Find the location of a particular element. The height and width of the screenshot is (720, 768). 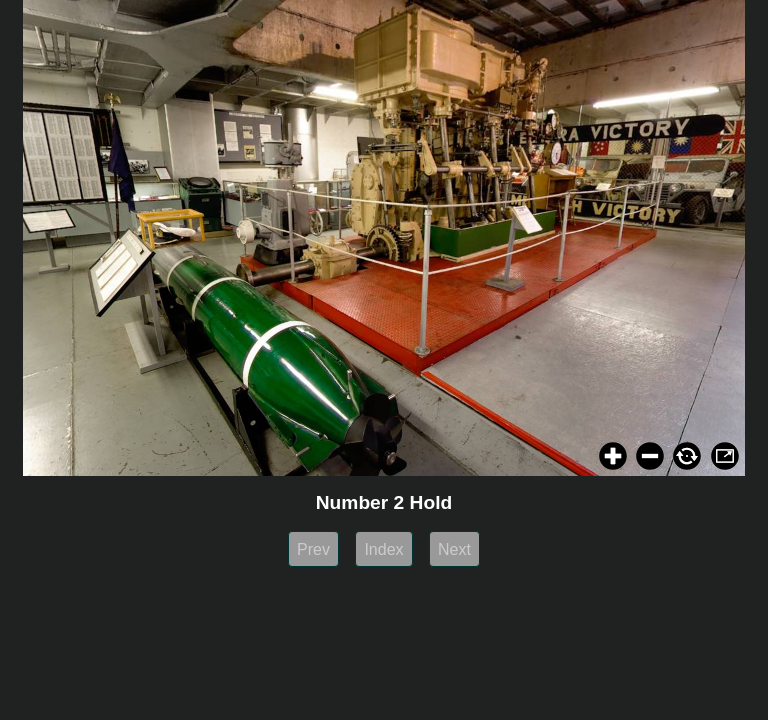

Next is located at coordinates (454, 549).